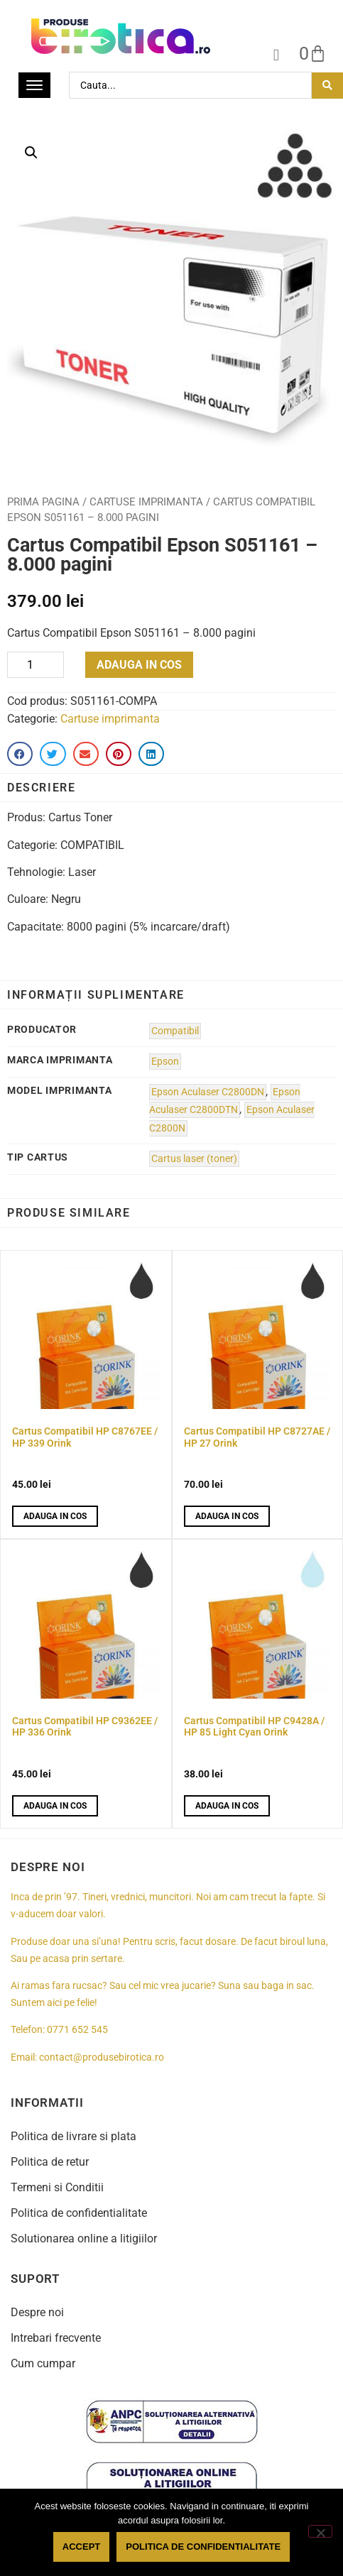  What do you see at coordinates (101, 2057) in the screenshot?
I see `contact@produsebirotica.ro` at bounding box center [101, 2057].